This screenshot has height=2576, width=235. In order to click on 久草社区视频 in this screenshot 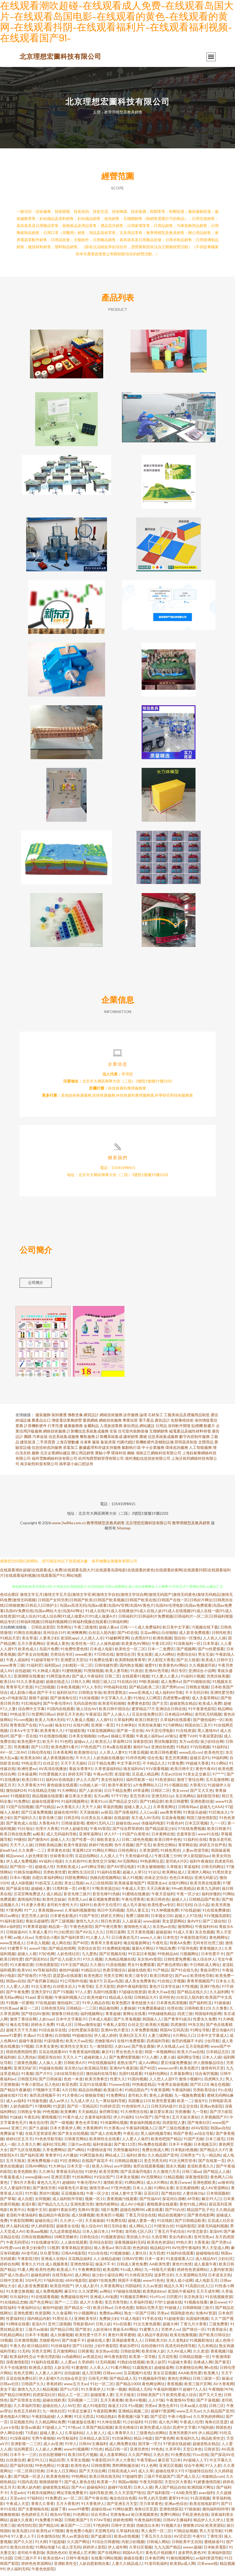, I will do `click(140, 2551)`.